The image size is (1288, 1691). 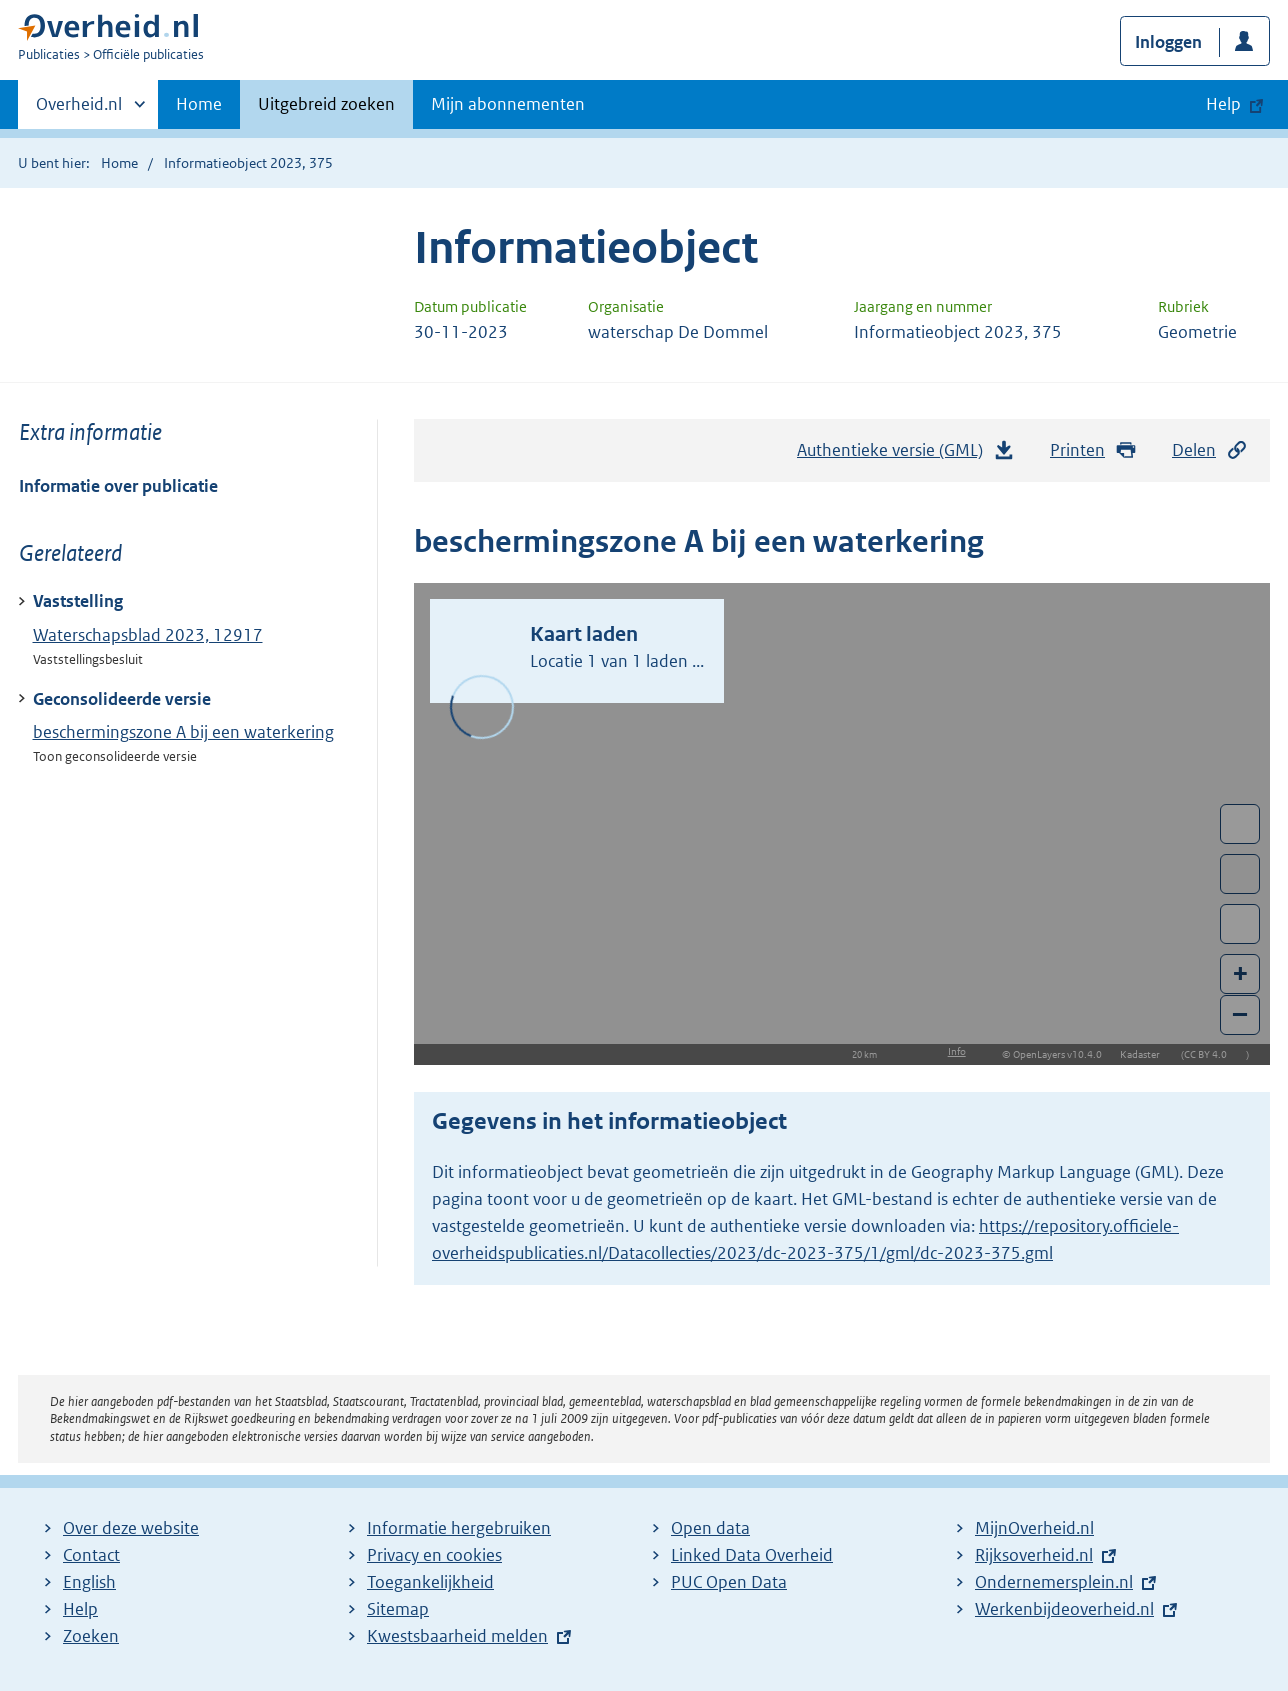 I want to click on Zoeken, so click(x=91, y=1636).